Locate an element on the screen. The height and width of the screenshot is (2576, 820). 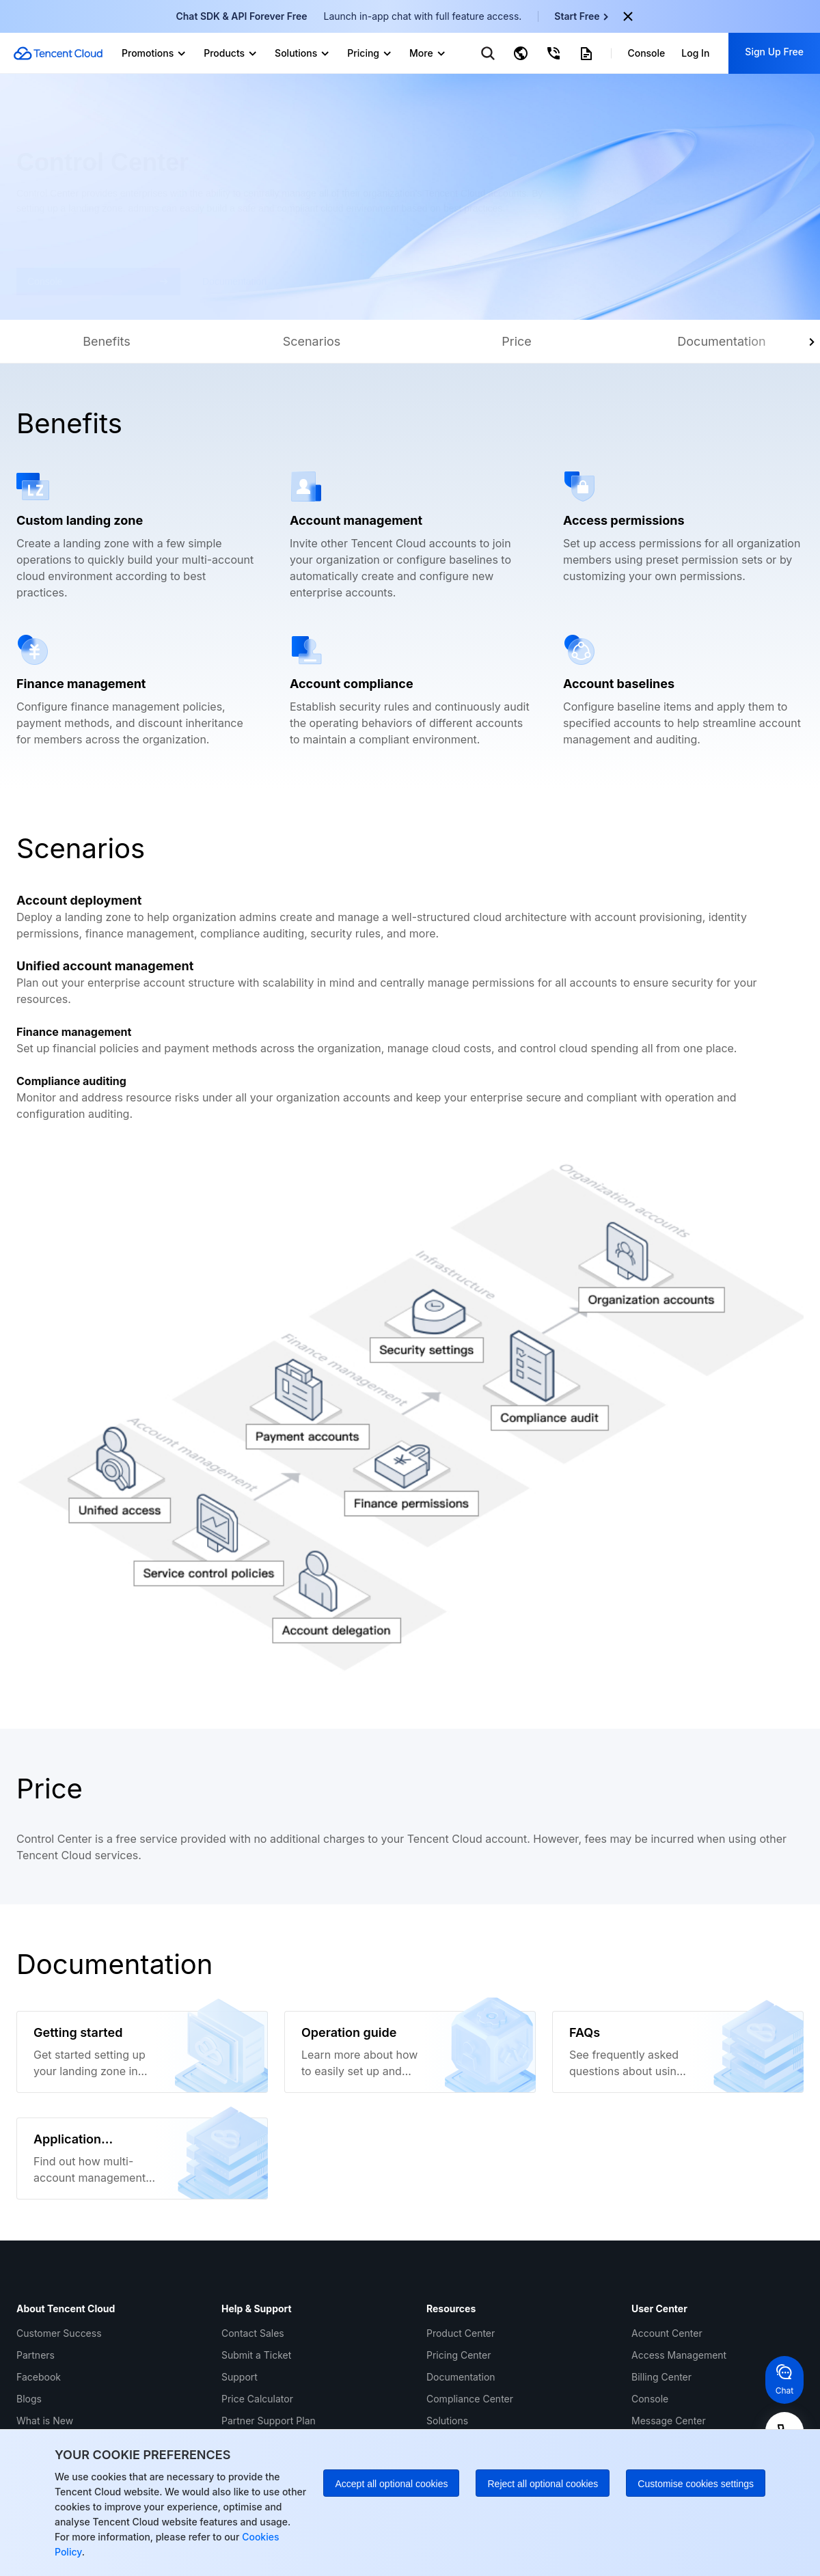
Blogs is located at coordinates (29, 2398).